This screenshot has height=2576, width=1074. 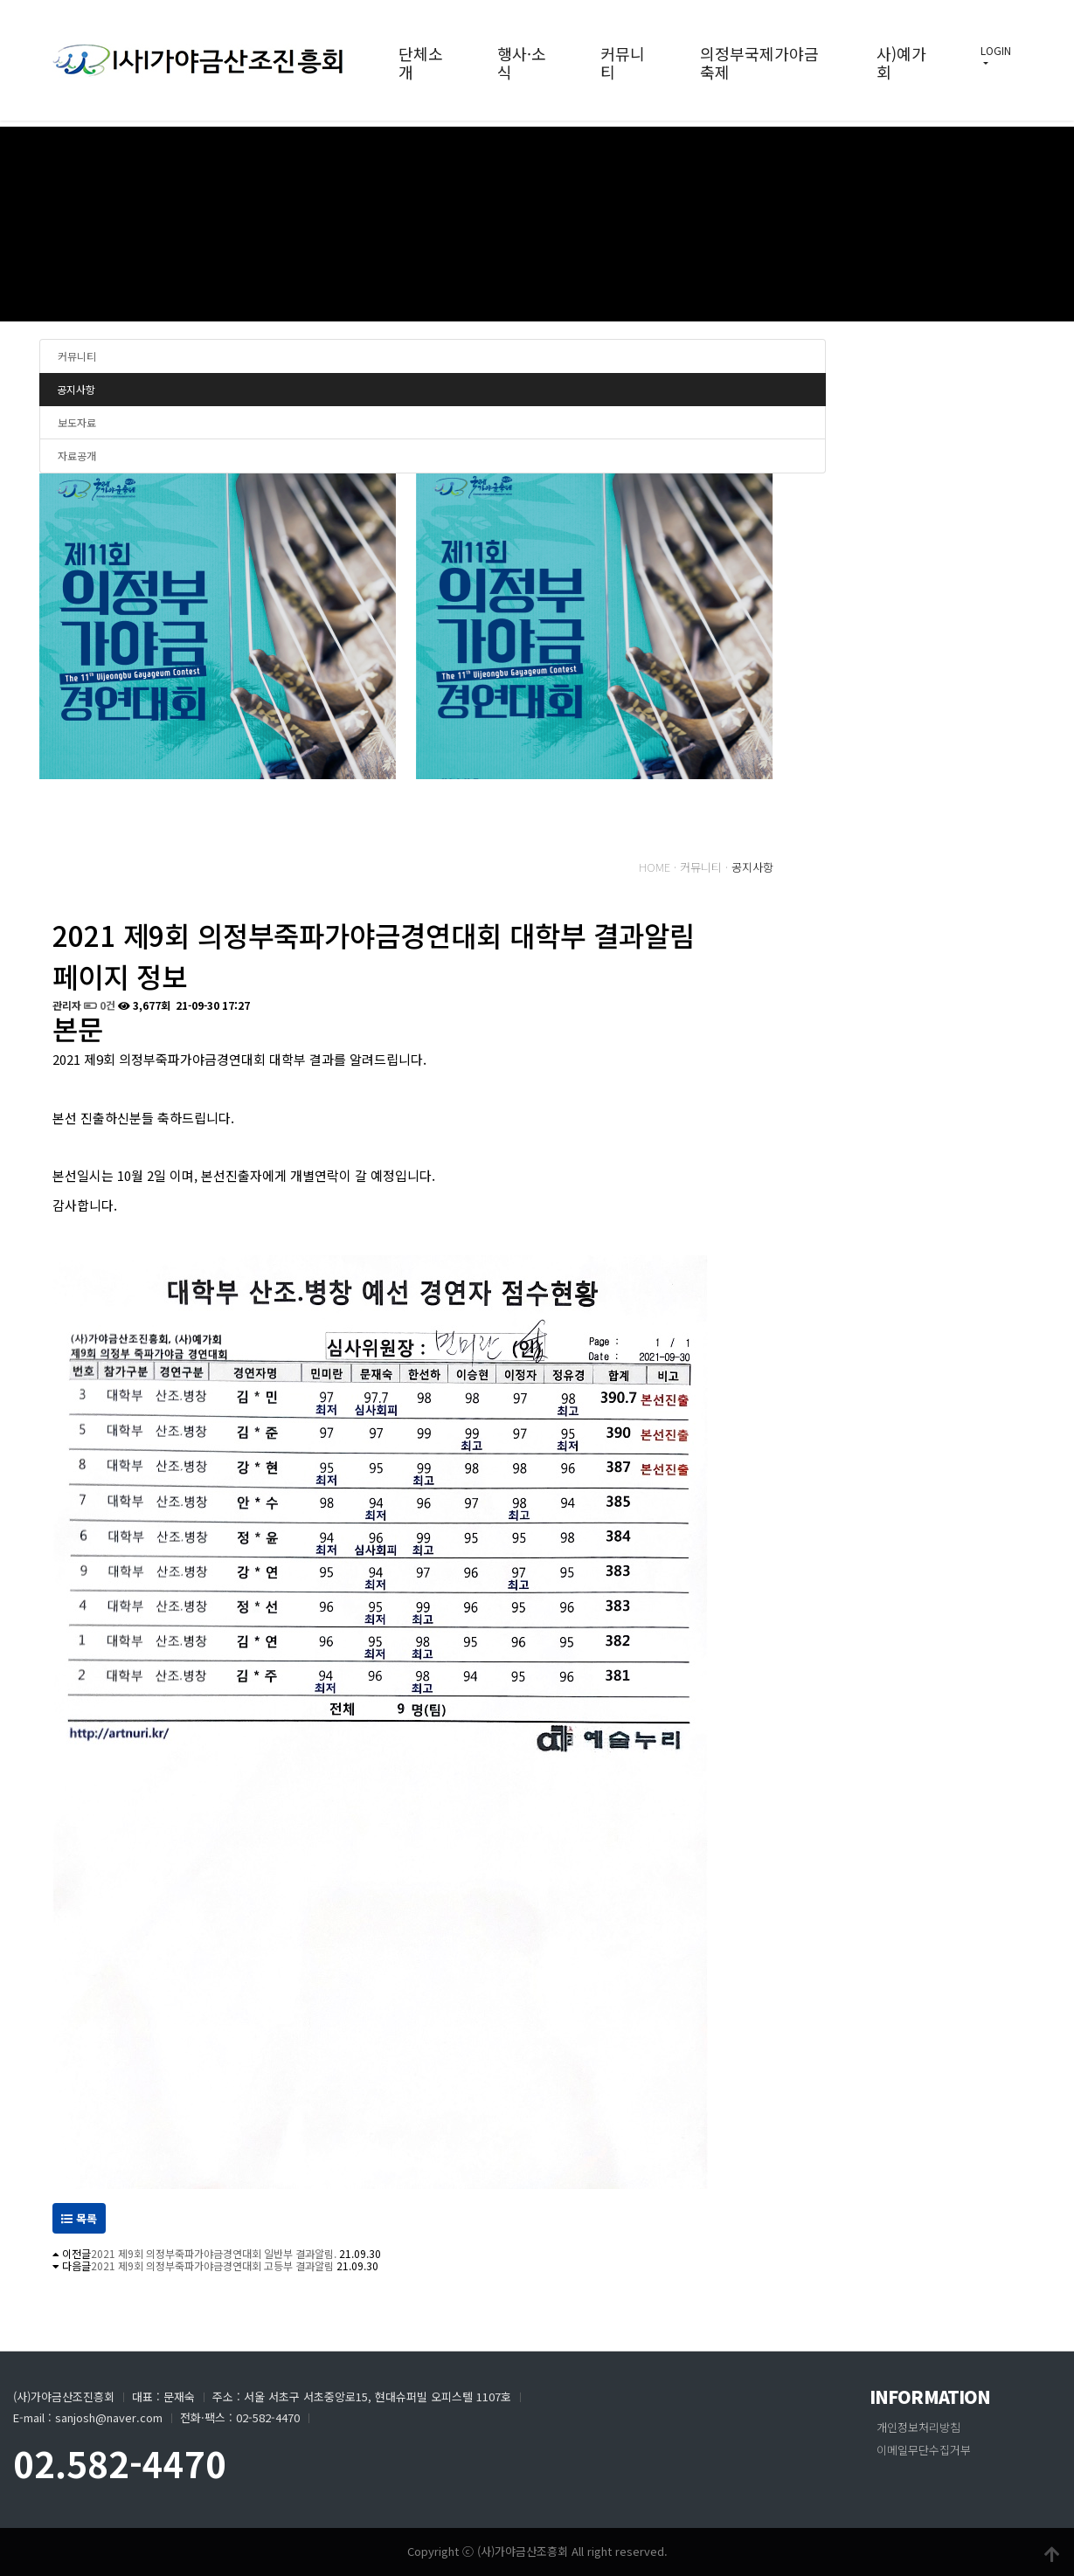 I want to click on 2021 제9회 의정부죽파가야금경연대회 고등부 결과알림, so click(x=212, y=2265).